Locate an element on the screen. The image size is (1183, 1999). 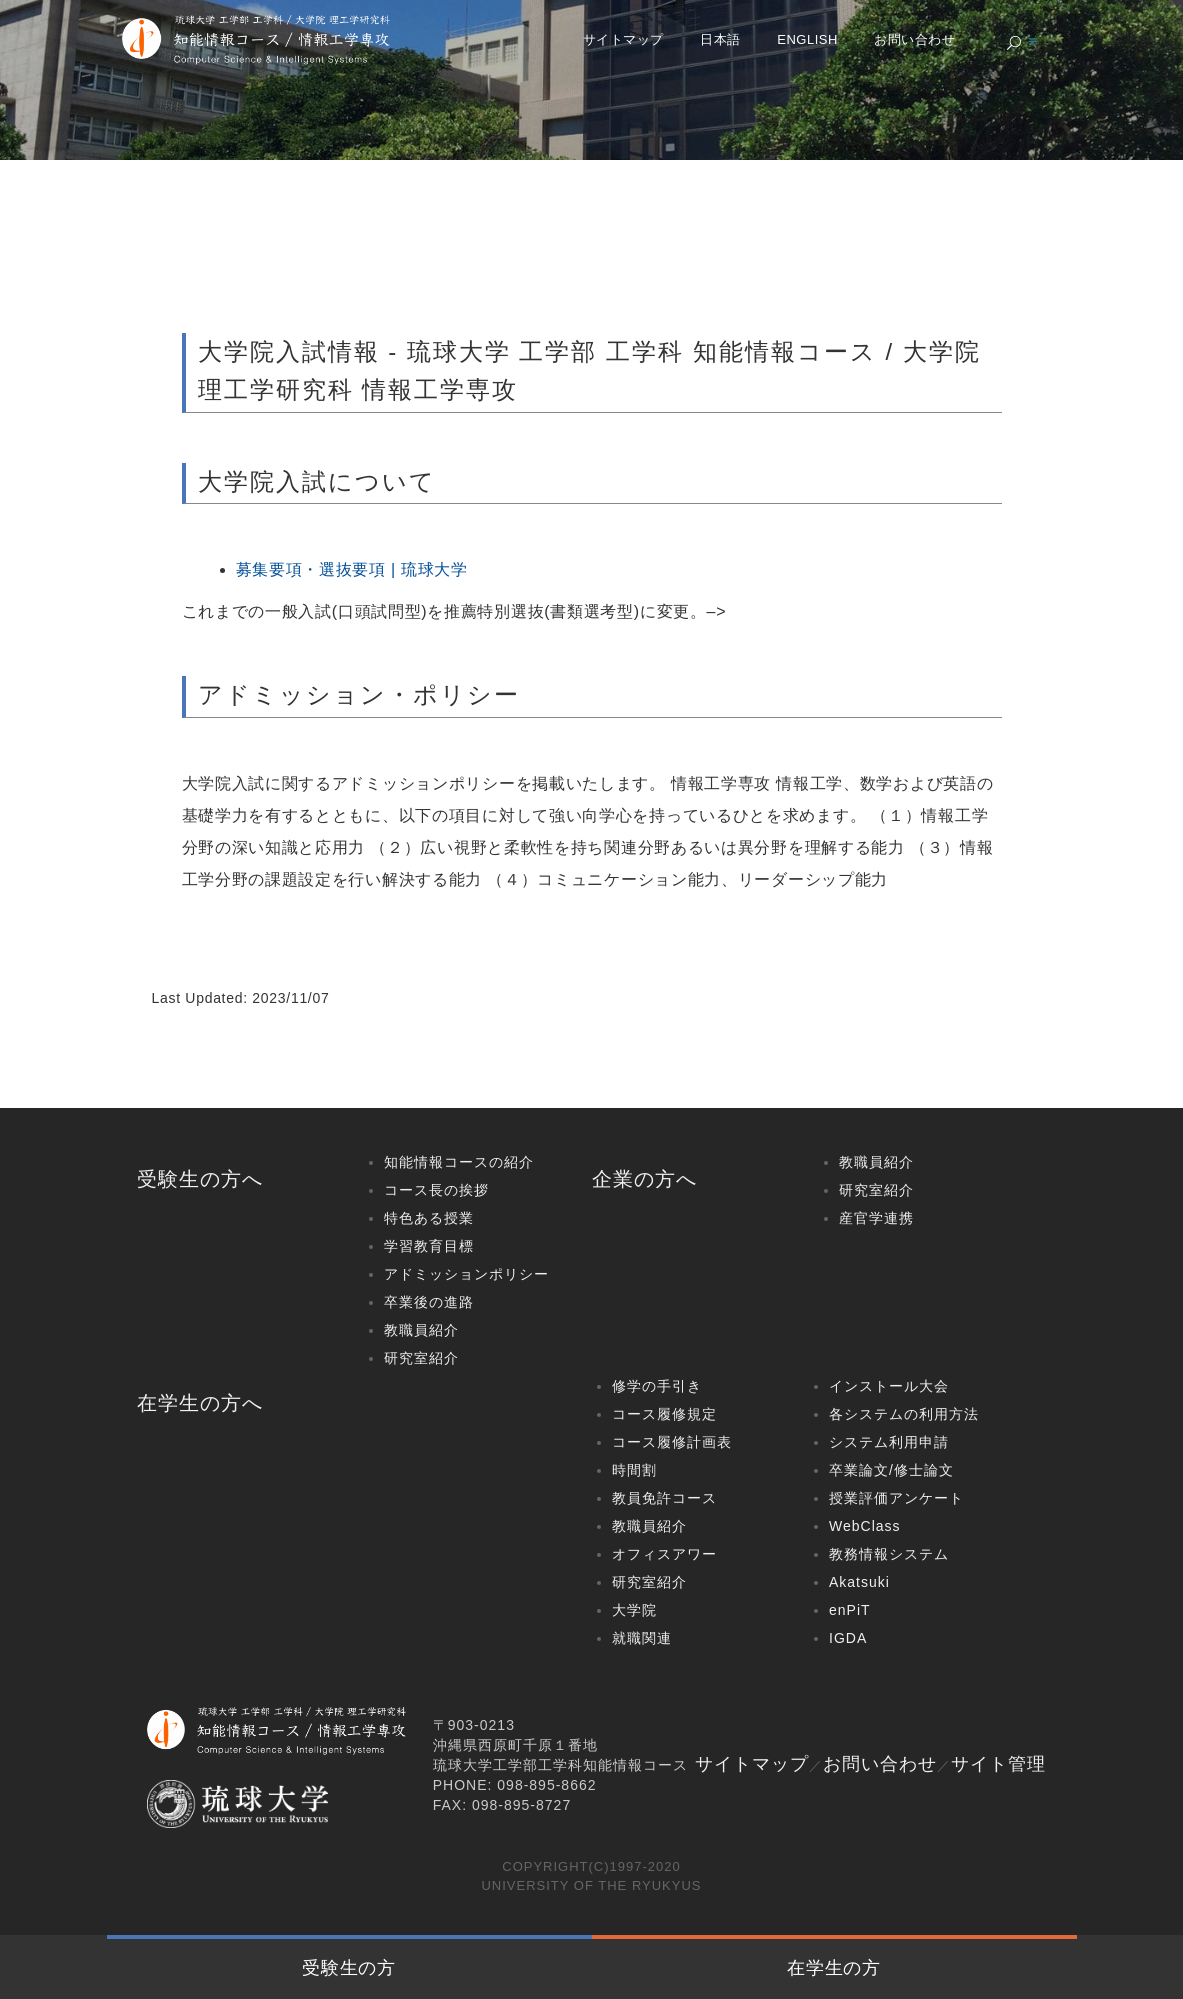
研究室紹介 is located at coordinates (421, 1358).